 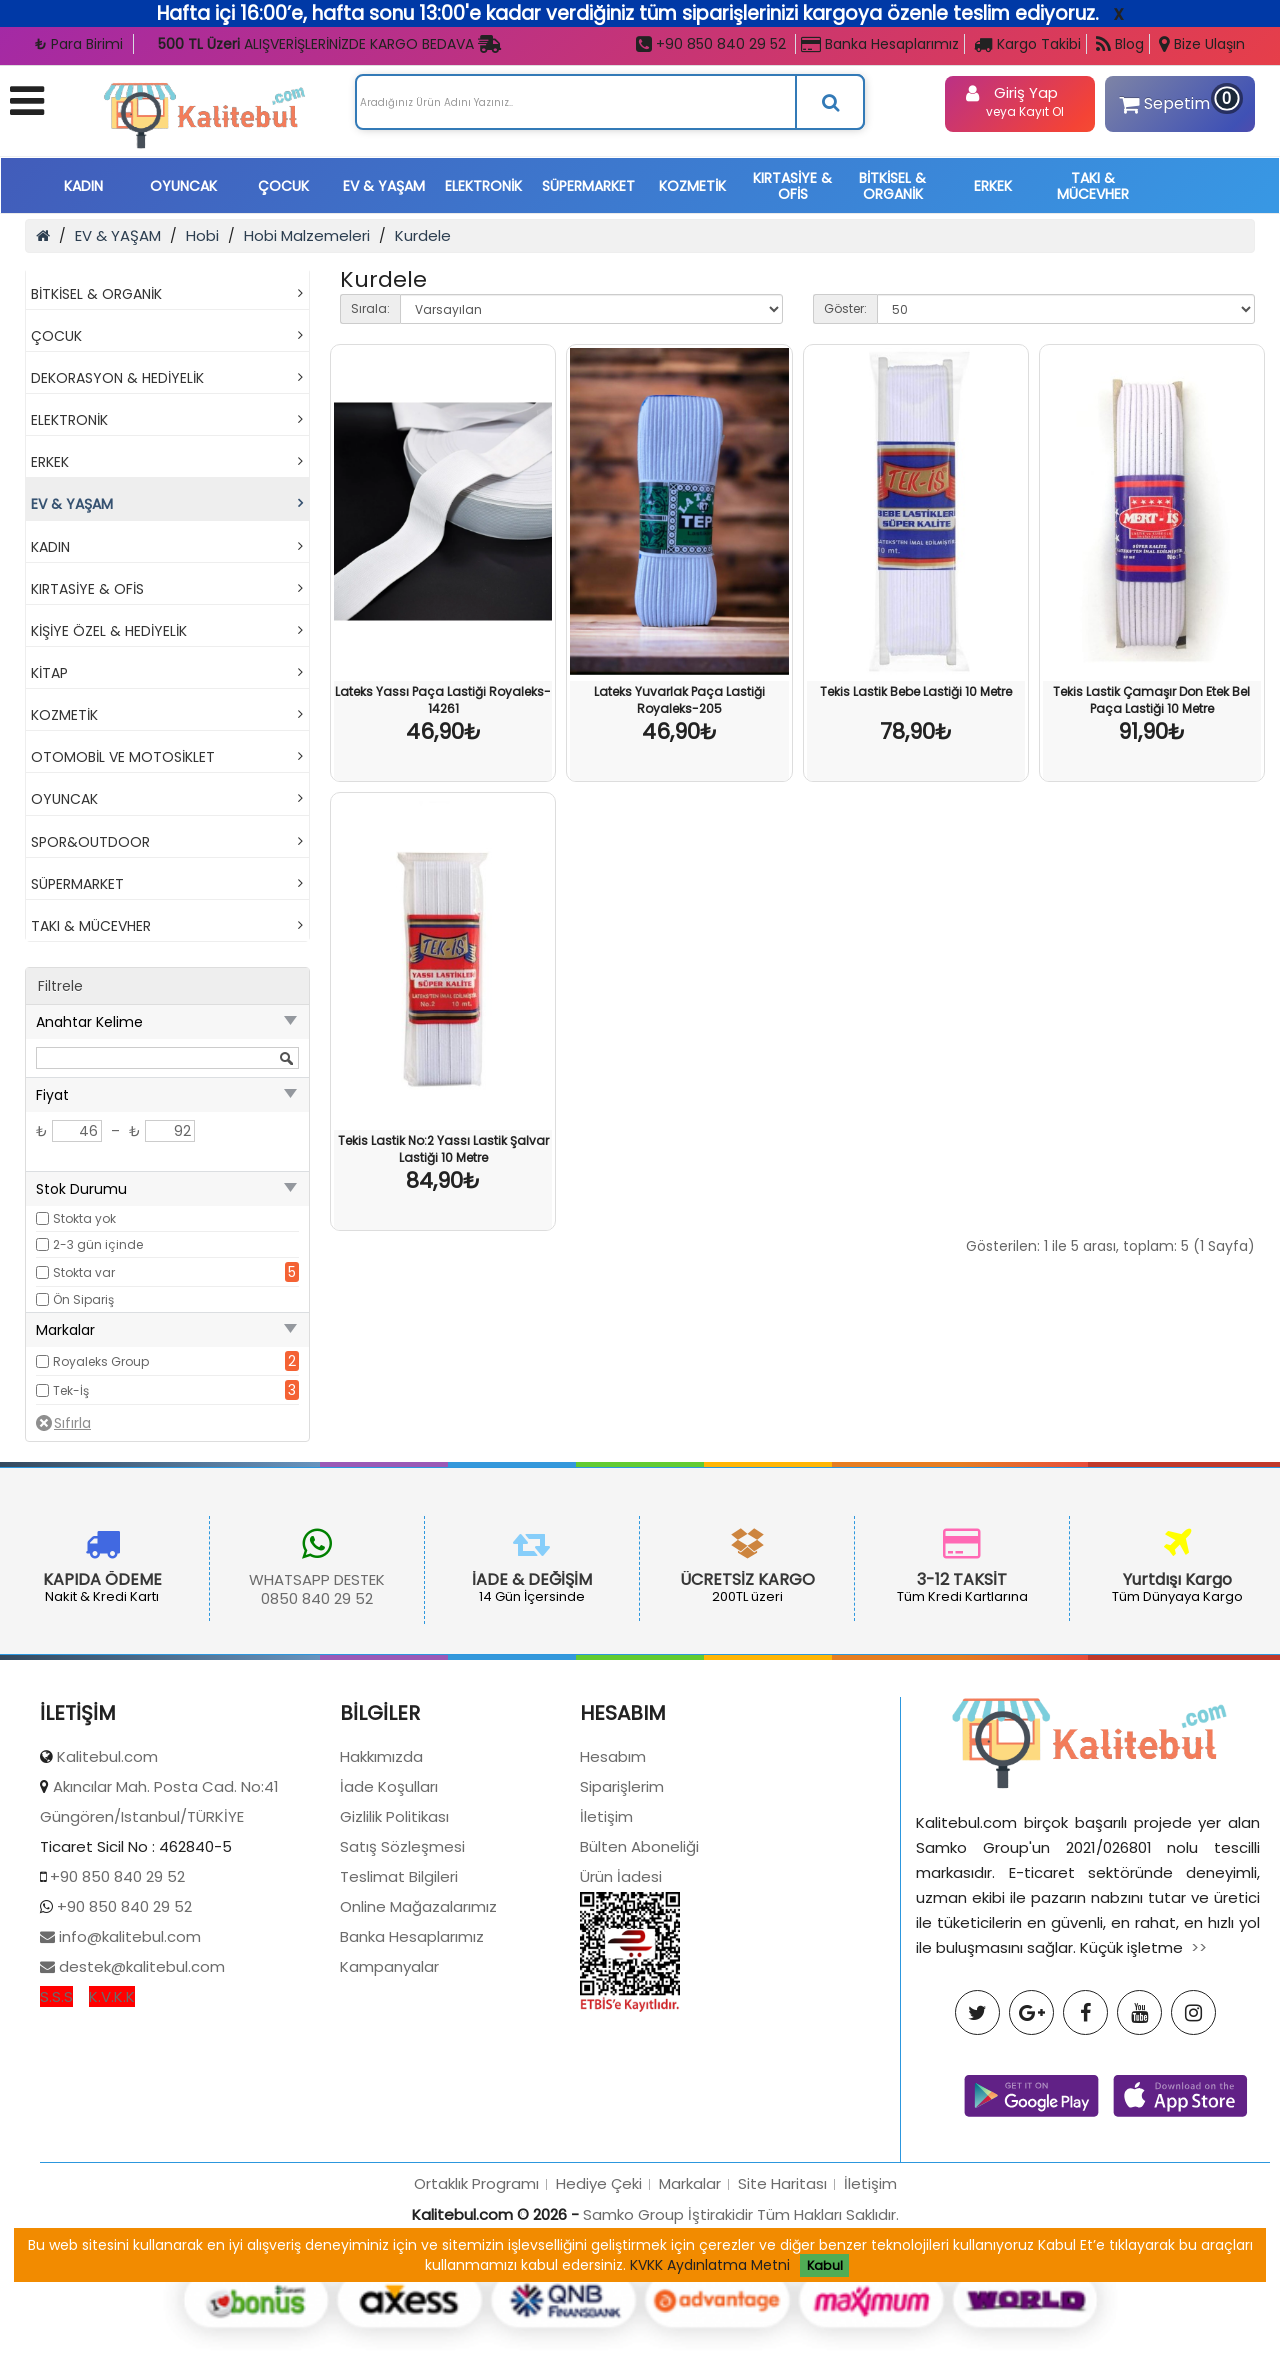 I want to click on Samko Group İştirakidir Tüm Hakları Saklıdır., so click(x=741, y=2336).